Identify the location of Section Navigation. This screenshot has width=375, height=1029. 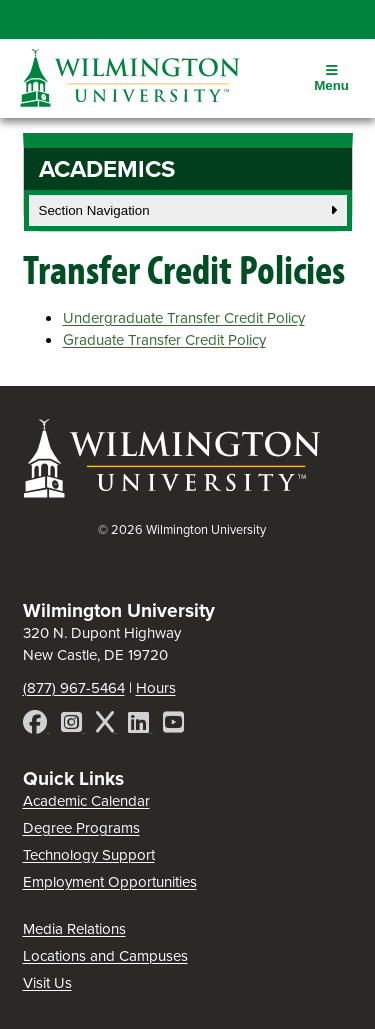
(188, 210).